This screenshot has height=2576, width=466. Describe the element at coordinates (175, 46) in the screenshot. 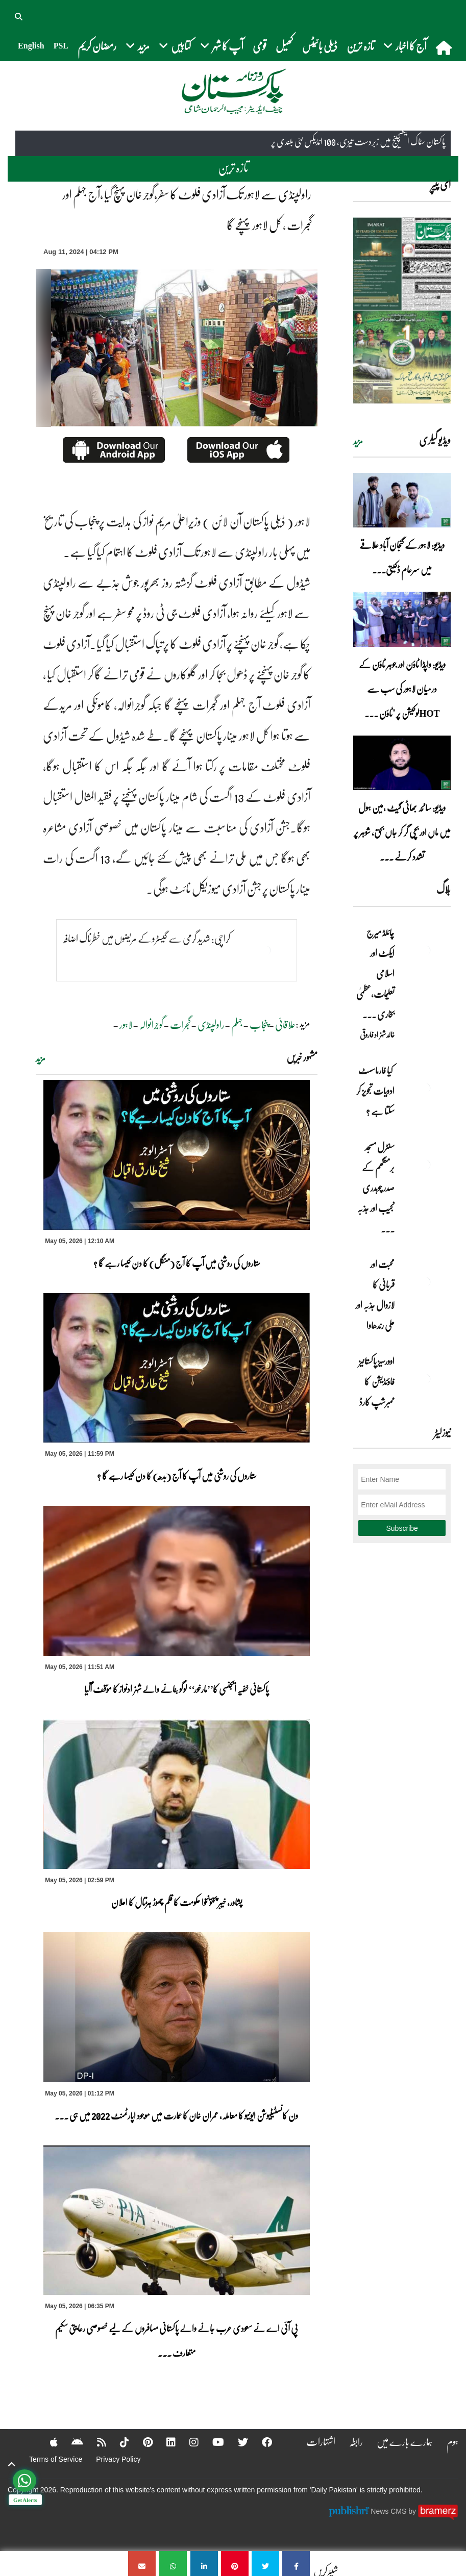

I see `کتابیں [button]` at that location.